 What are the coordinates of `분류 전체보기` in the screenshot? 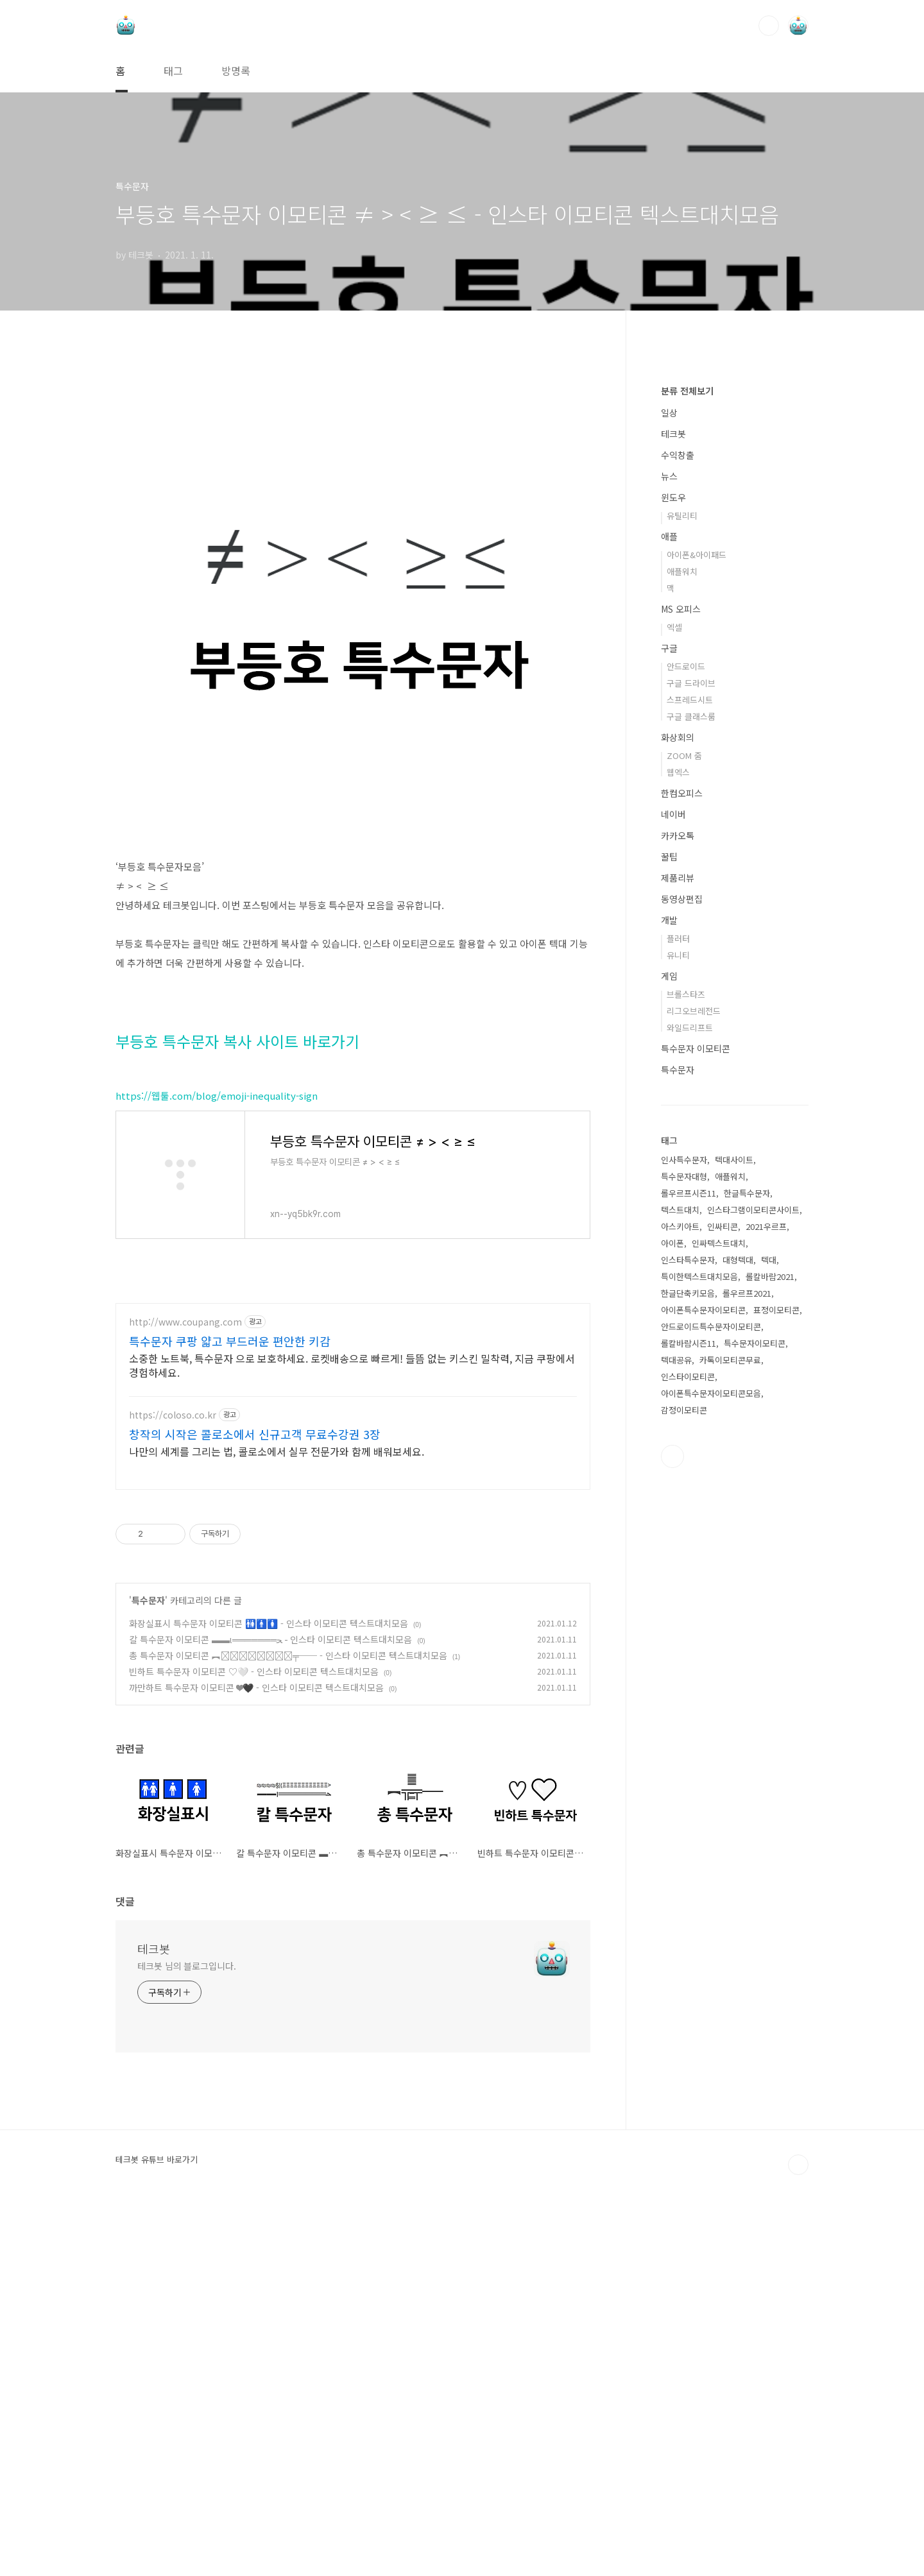 It's located at (687, 775).